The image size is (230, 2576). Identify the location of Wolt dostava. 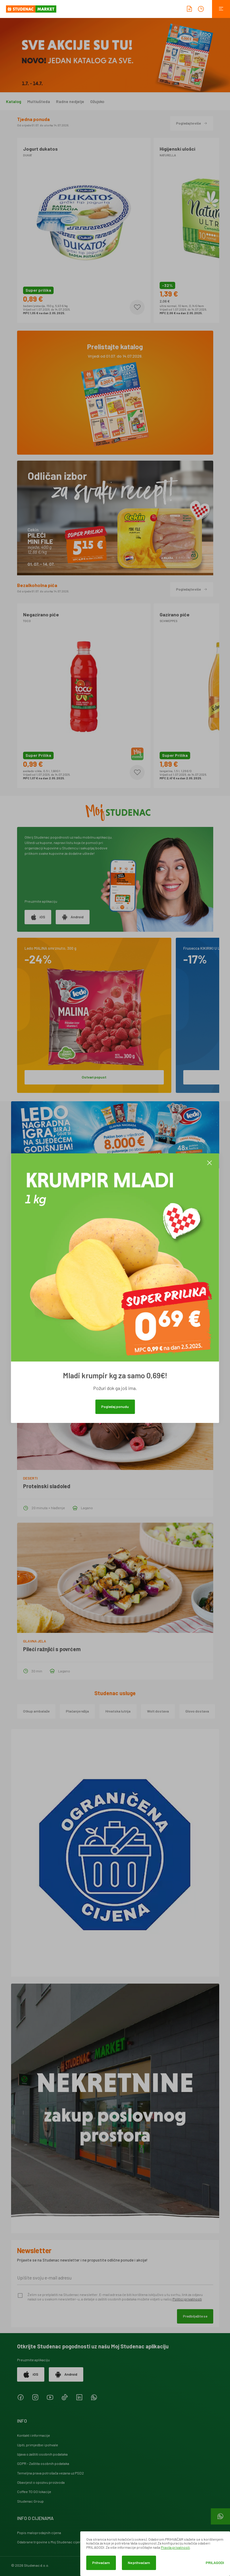
(158, 1711).